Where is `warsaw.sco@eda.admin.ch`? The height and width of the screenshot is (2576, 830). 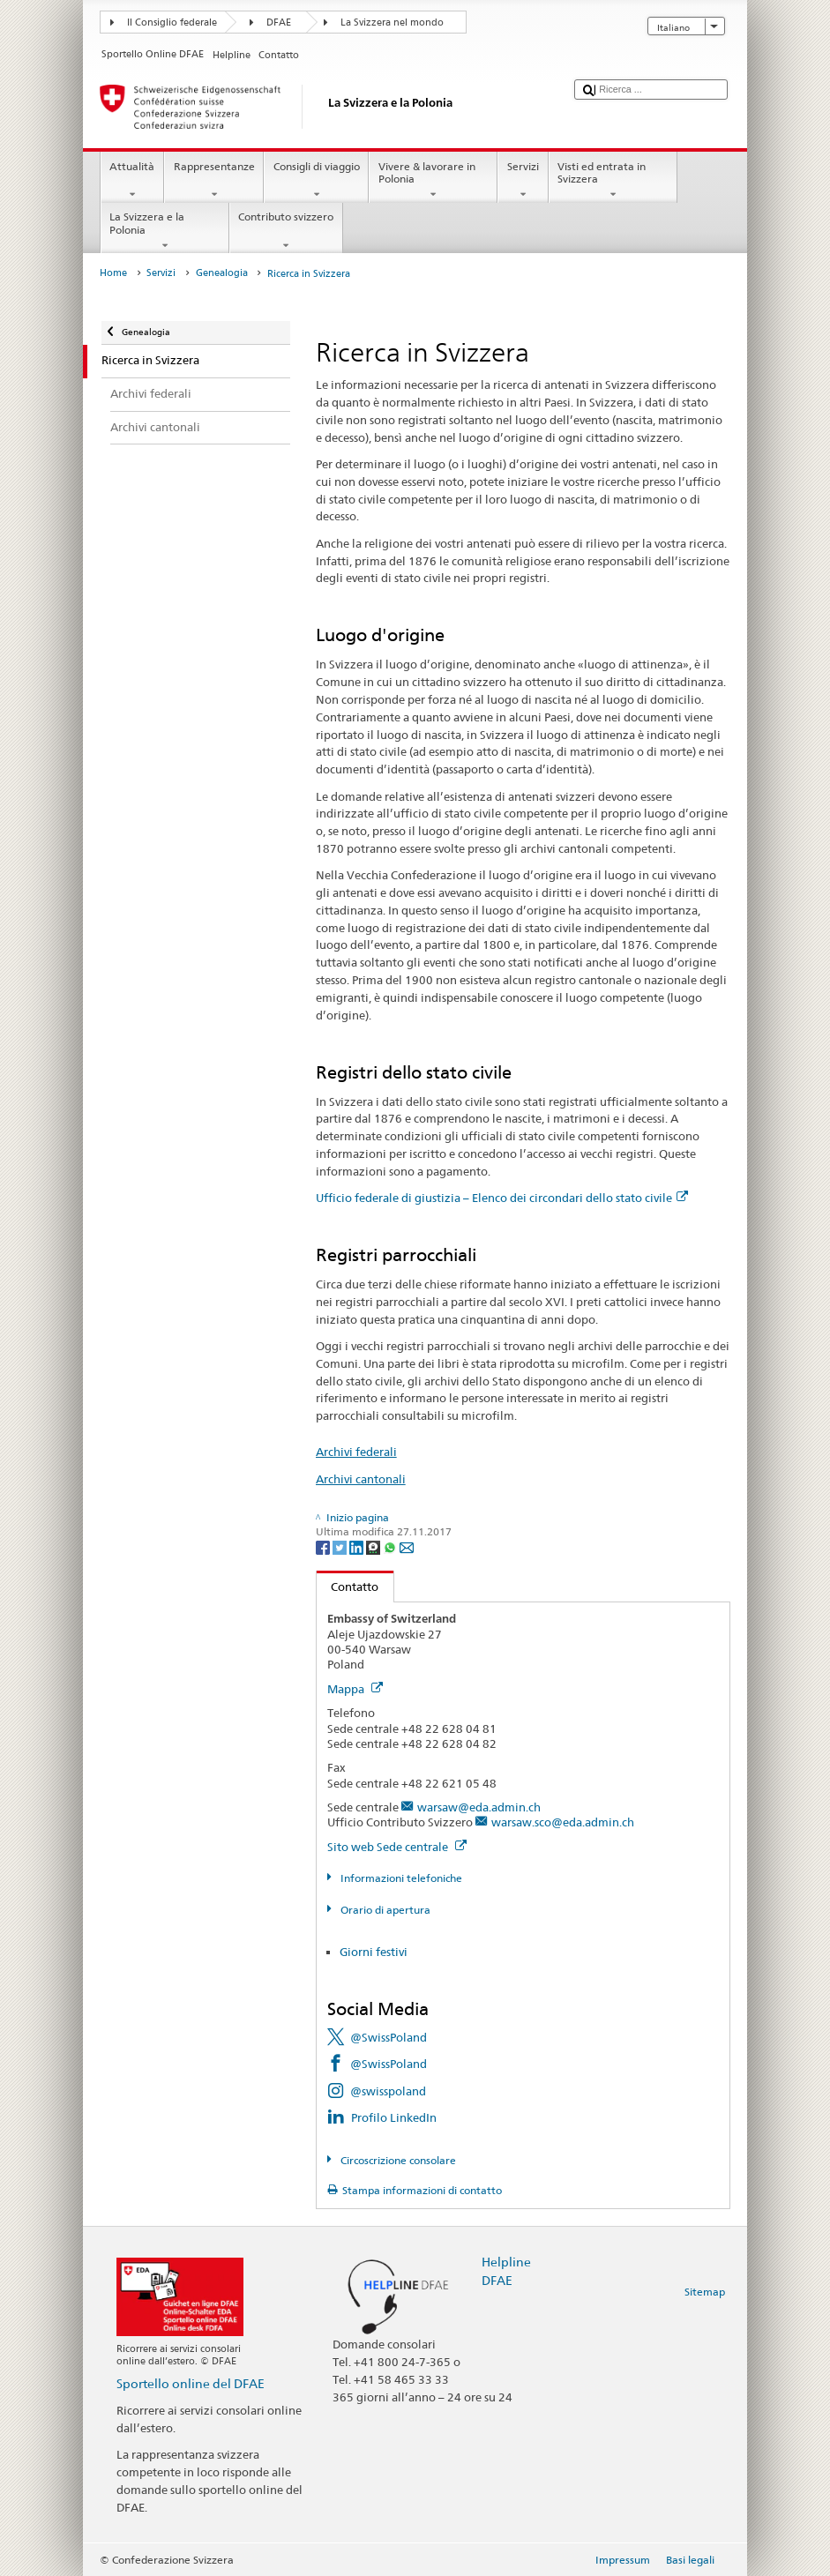 warsaw.sco@eda.admin.ch is located at coordinates (562, 1822).